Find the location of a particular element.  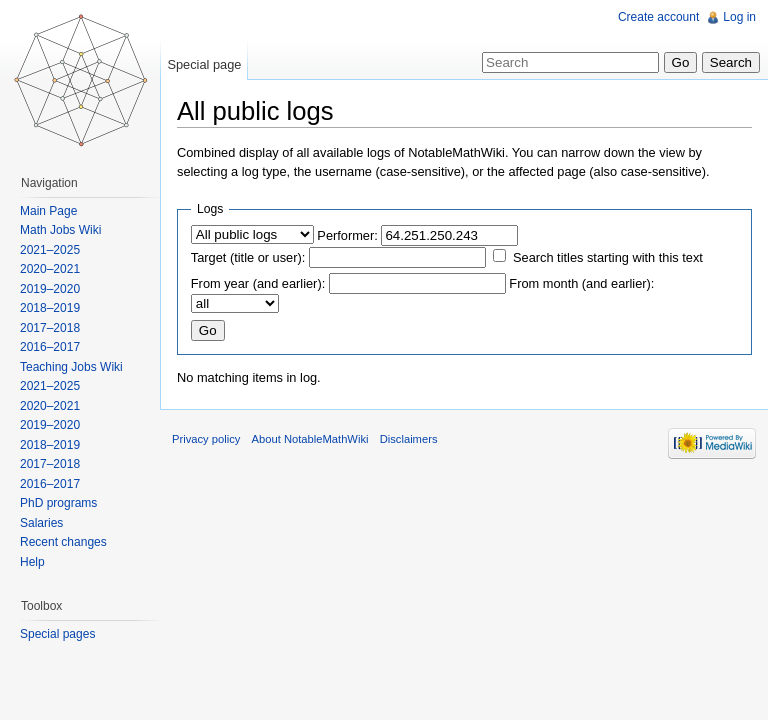

About NotableMathWiki is located at coordinates (310, 439).